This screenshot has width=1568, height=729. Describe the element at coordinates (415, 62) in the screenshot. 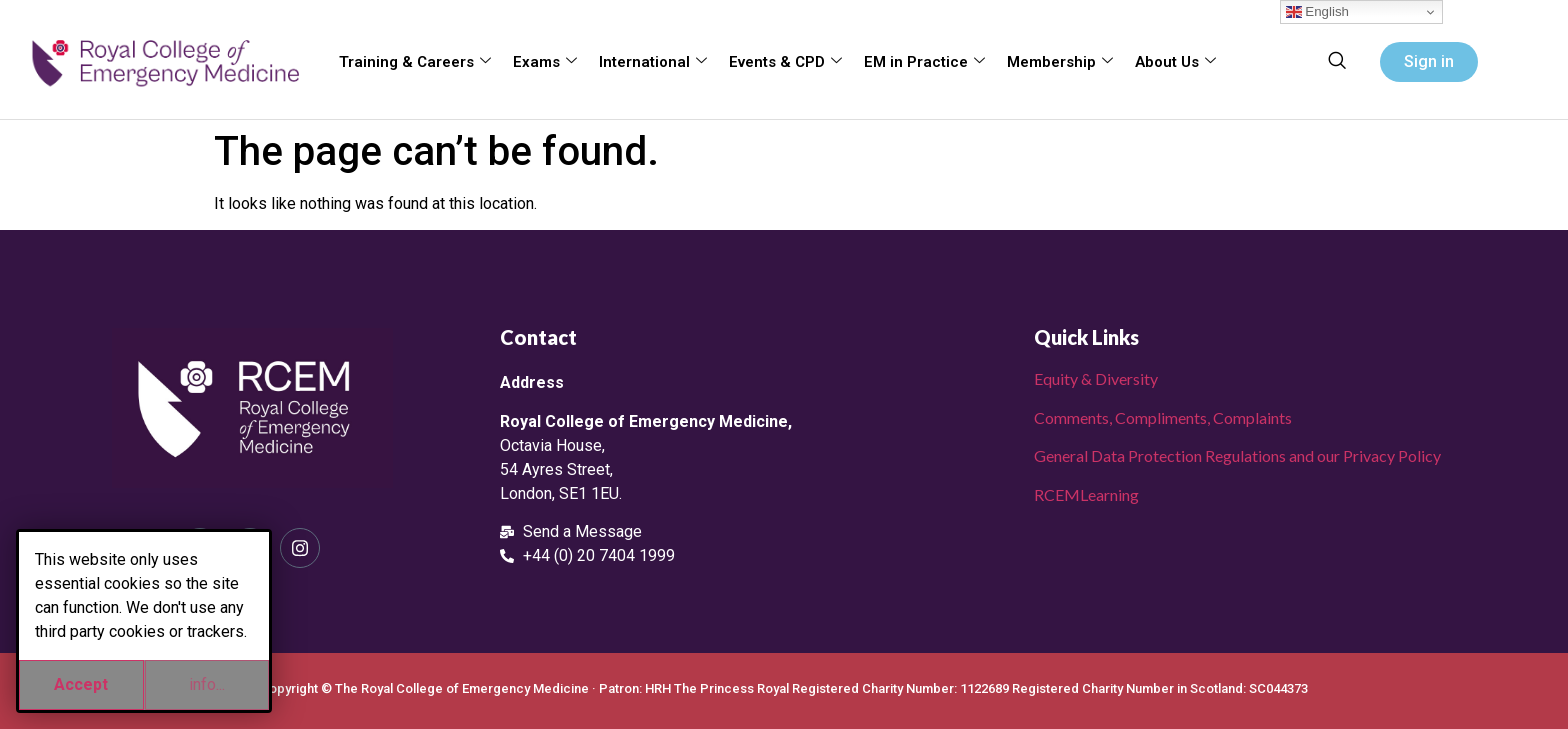

I see `Training & Careers` at that location.